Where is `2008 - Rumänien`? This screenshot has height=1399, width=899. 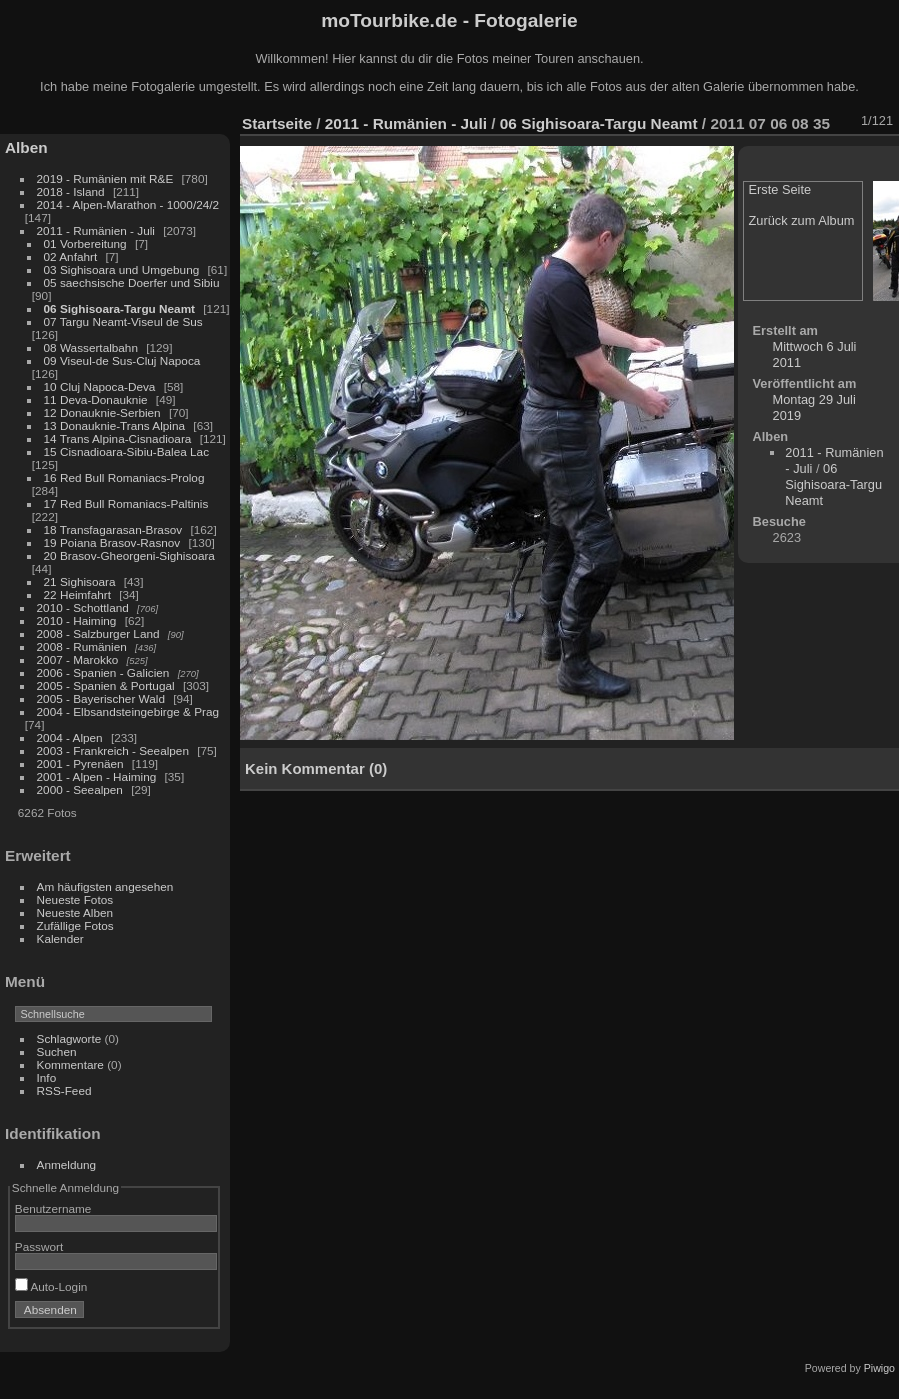 2008 - Rumänien is located at coordinates (82, 646).